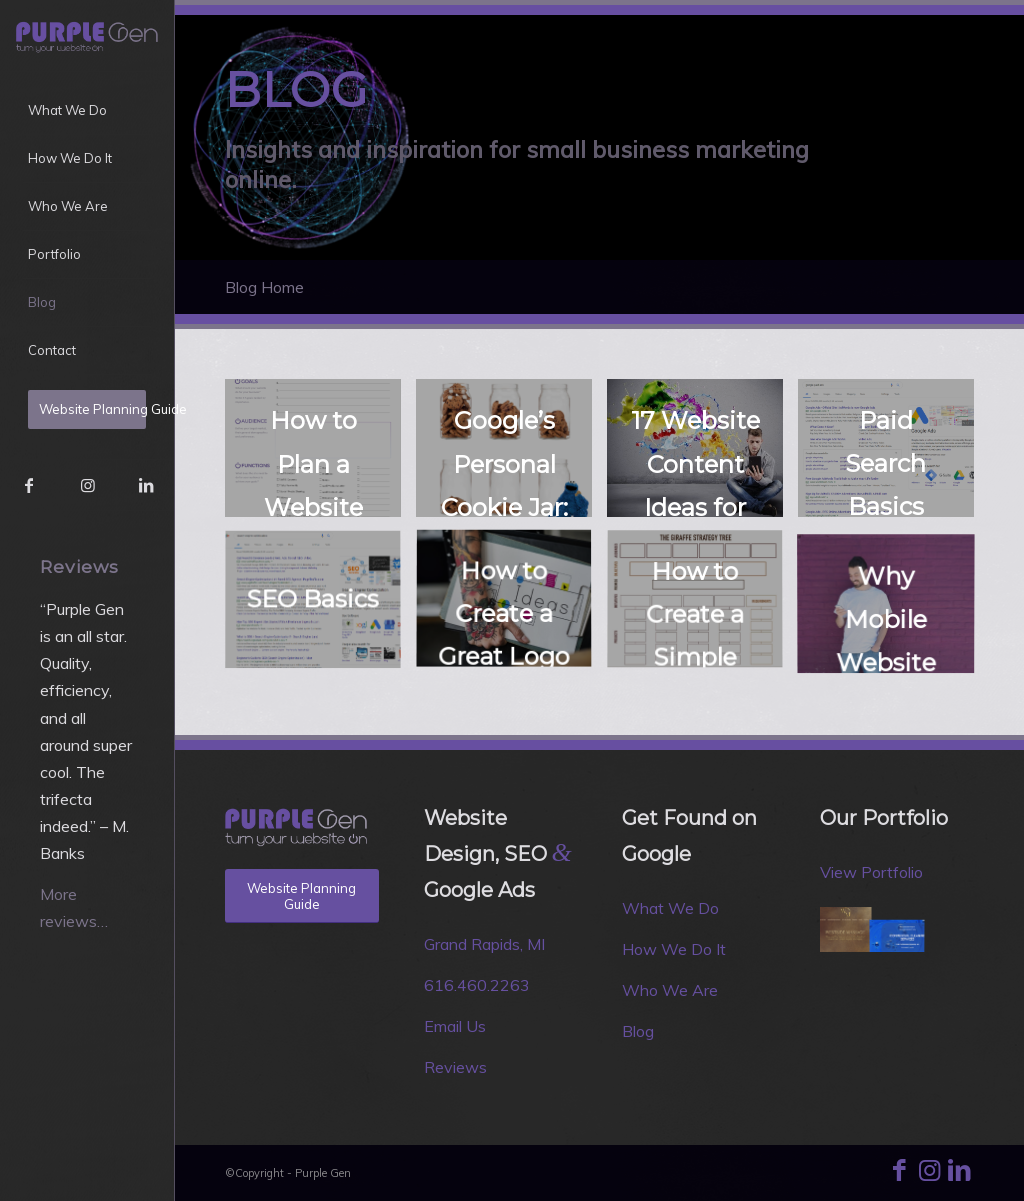 This screenshot has width=1024, height=1201. What do you see at coordinates (455, 1026) in the screenshot?
I see `Email Us` at bounding box center [455, 1026].